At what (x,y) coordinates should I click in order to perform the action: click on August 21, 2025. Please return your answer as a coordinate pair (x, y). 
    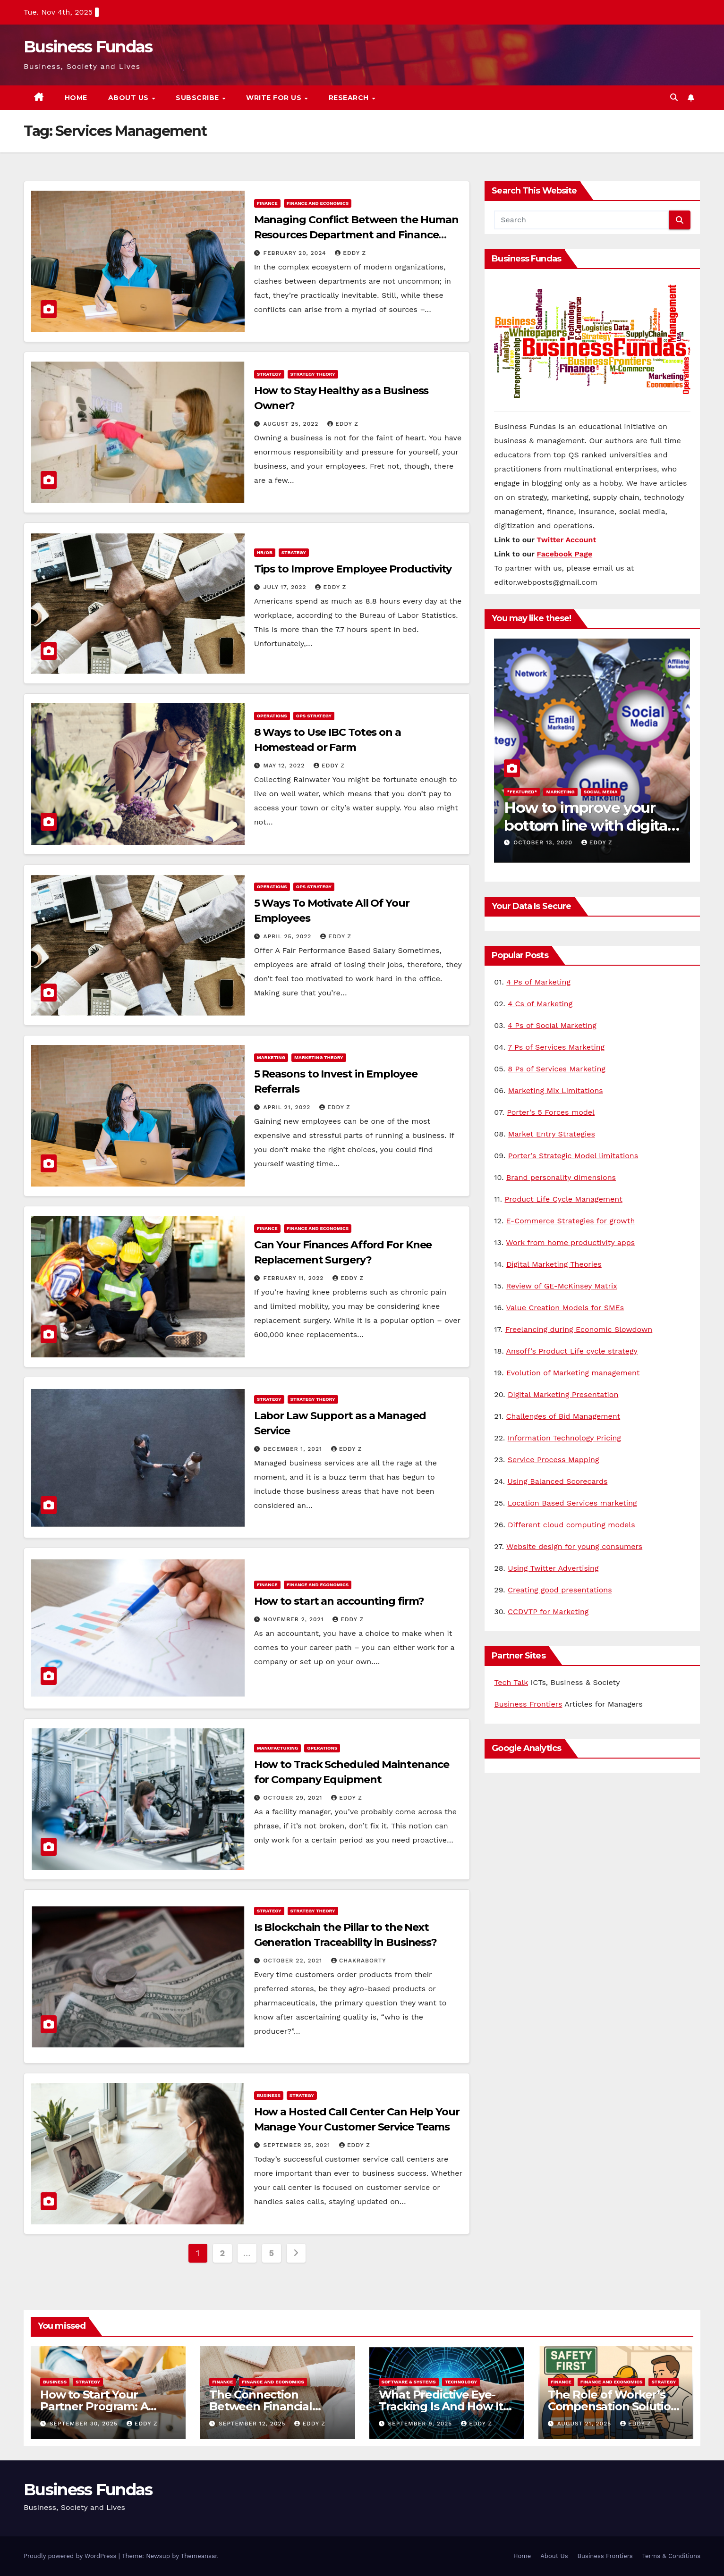
    Looking at the image, I should click on (585, 2423).